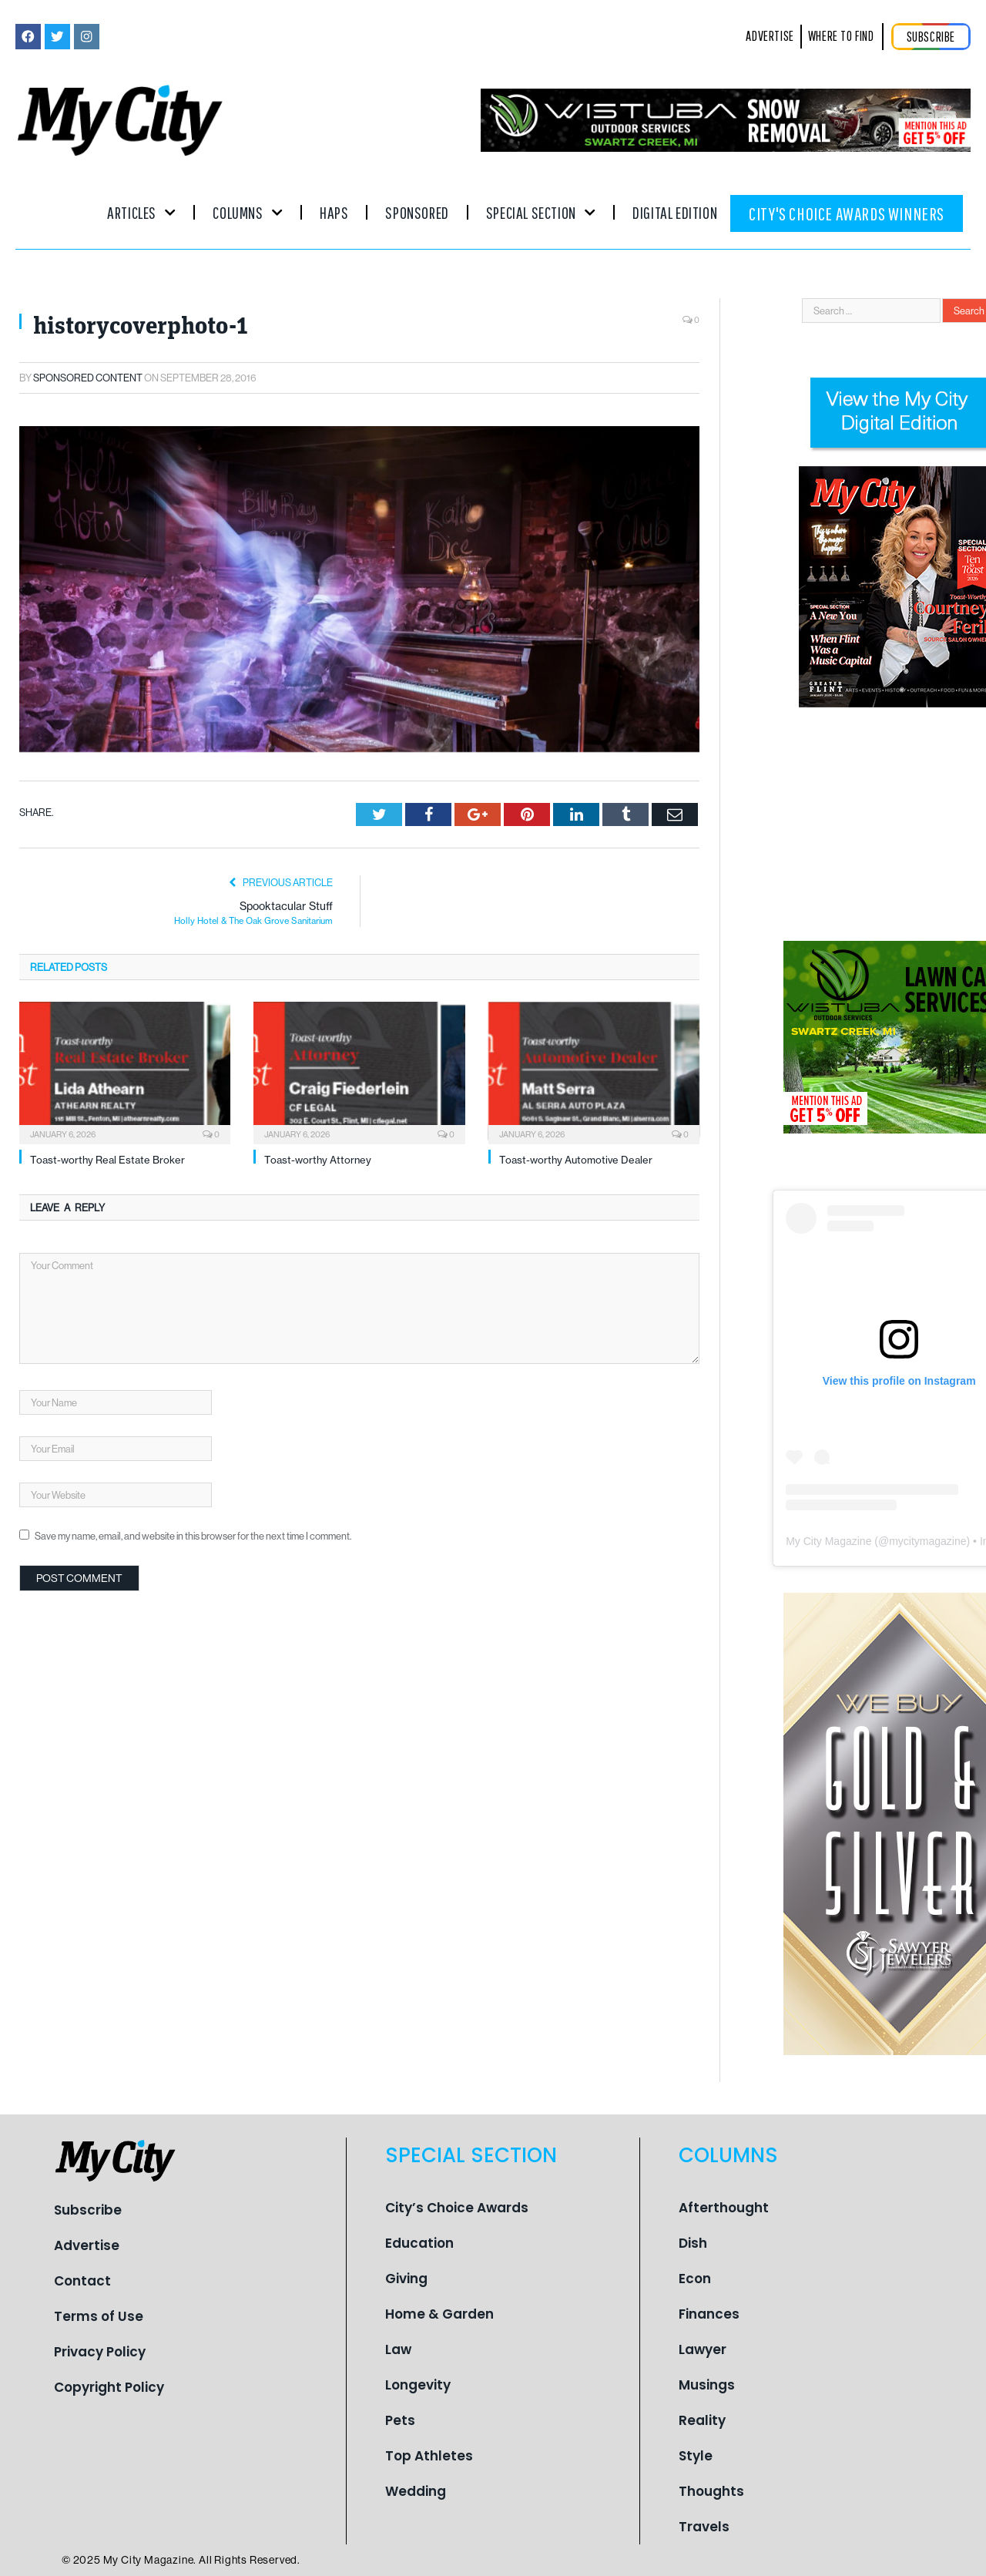 The height and width of the screenshot is (2576, 986). I want to click on Toast-worthy Attorney, so click(317, 1160).